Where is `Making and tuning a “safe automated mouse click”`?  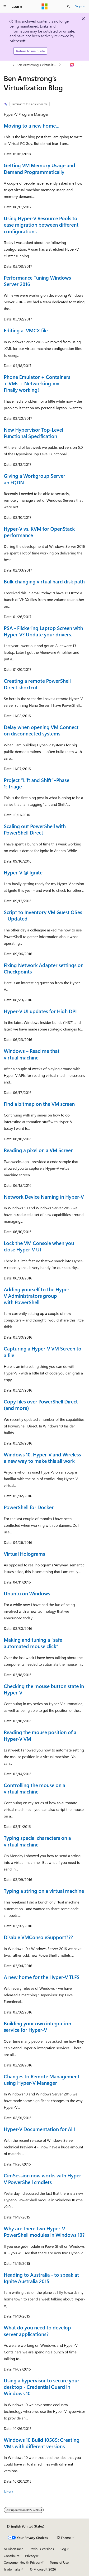
Making and tuning a “safe automated mouse click” is located at coordinates (33, 1642).